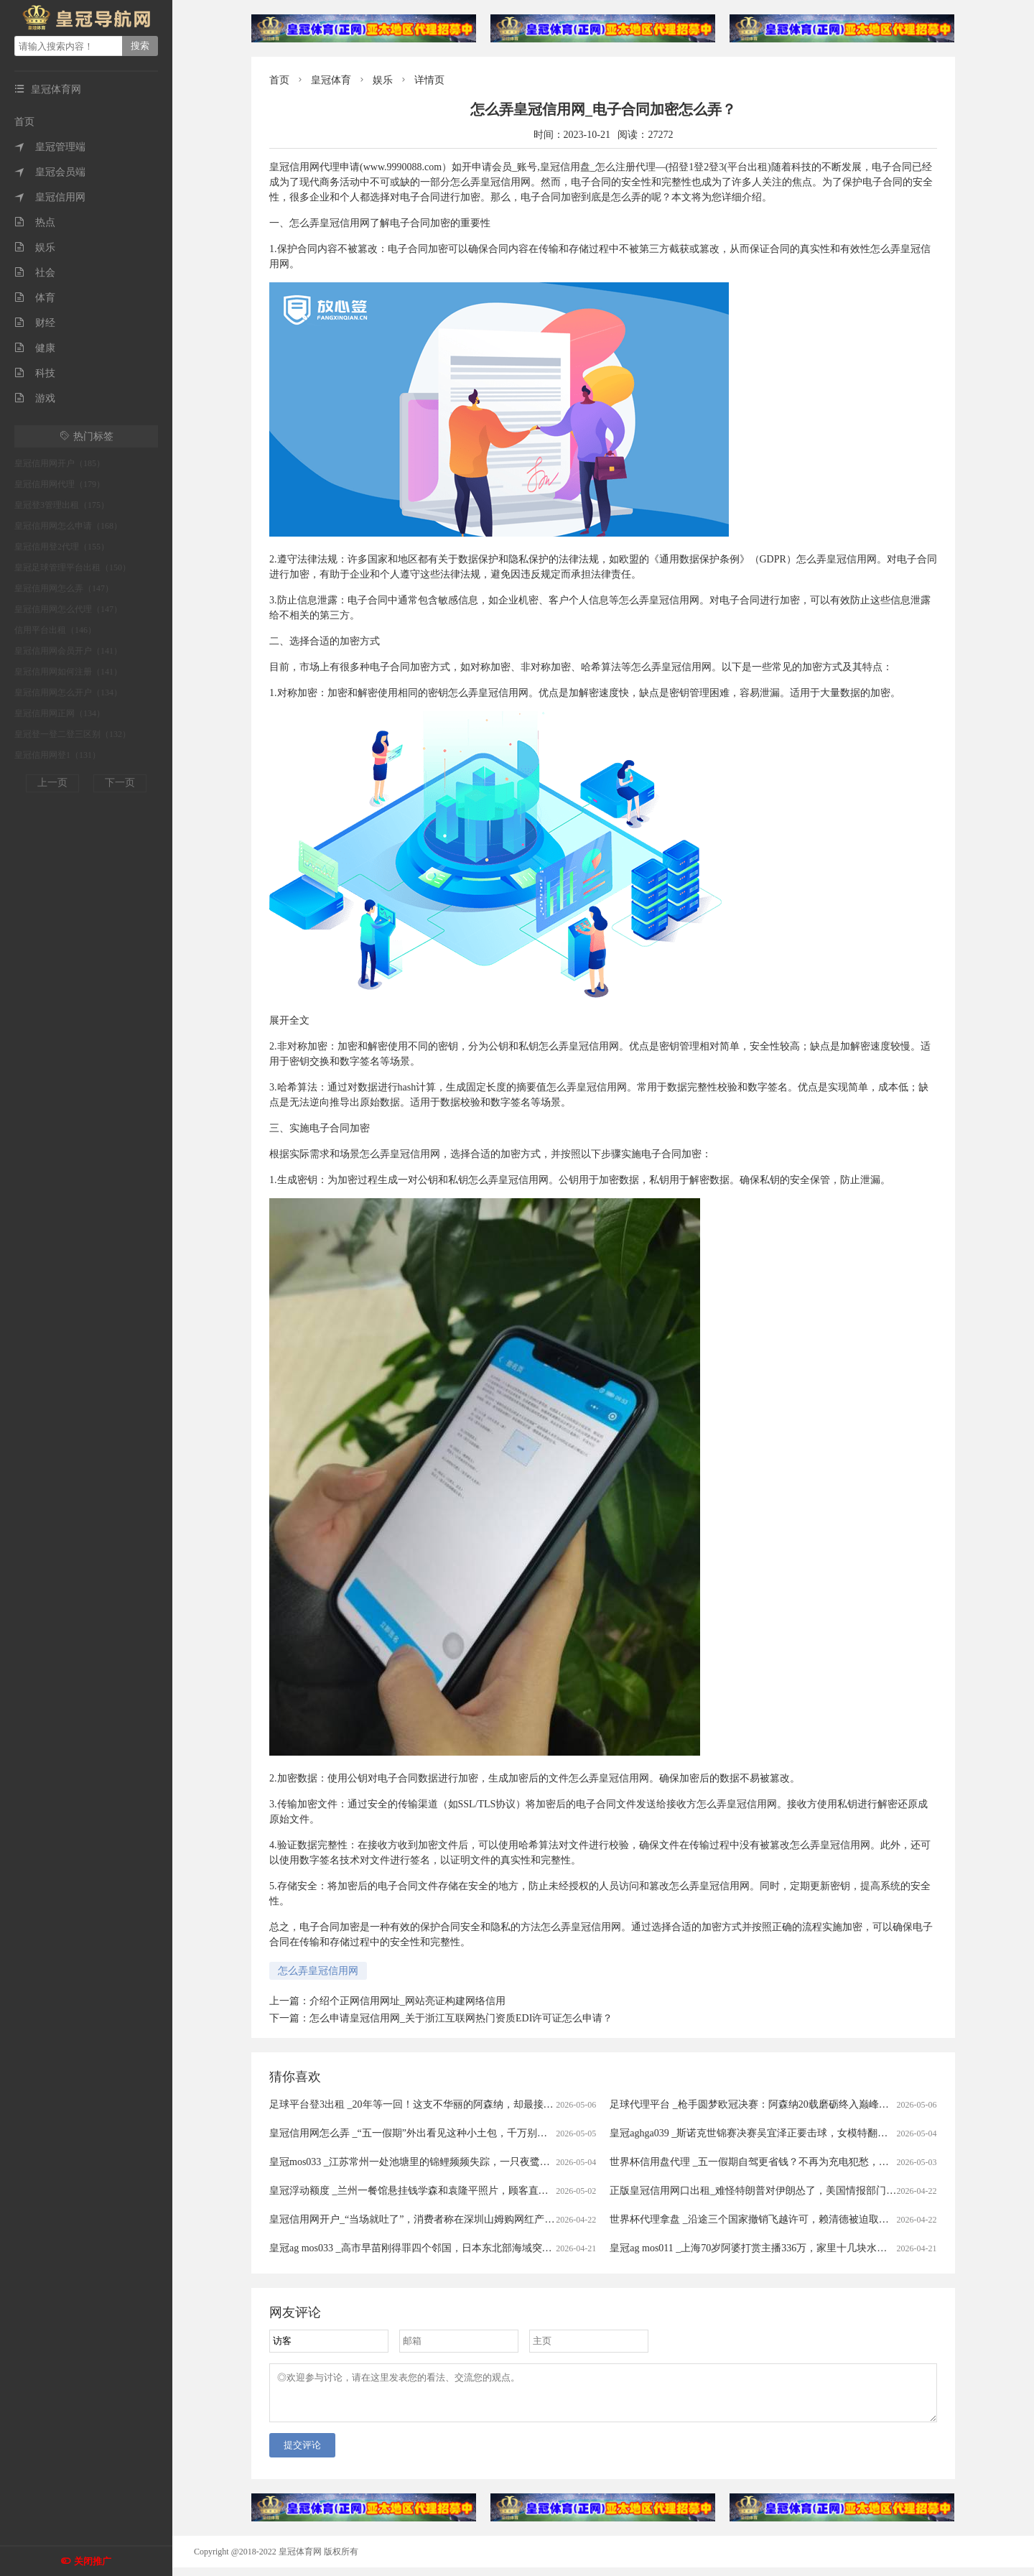  I want to click on 皇冠信用网怎么弄（147）, so click(63, 588).